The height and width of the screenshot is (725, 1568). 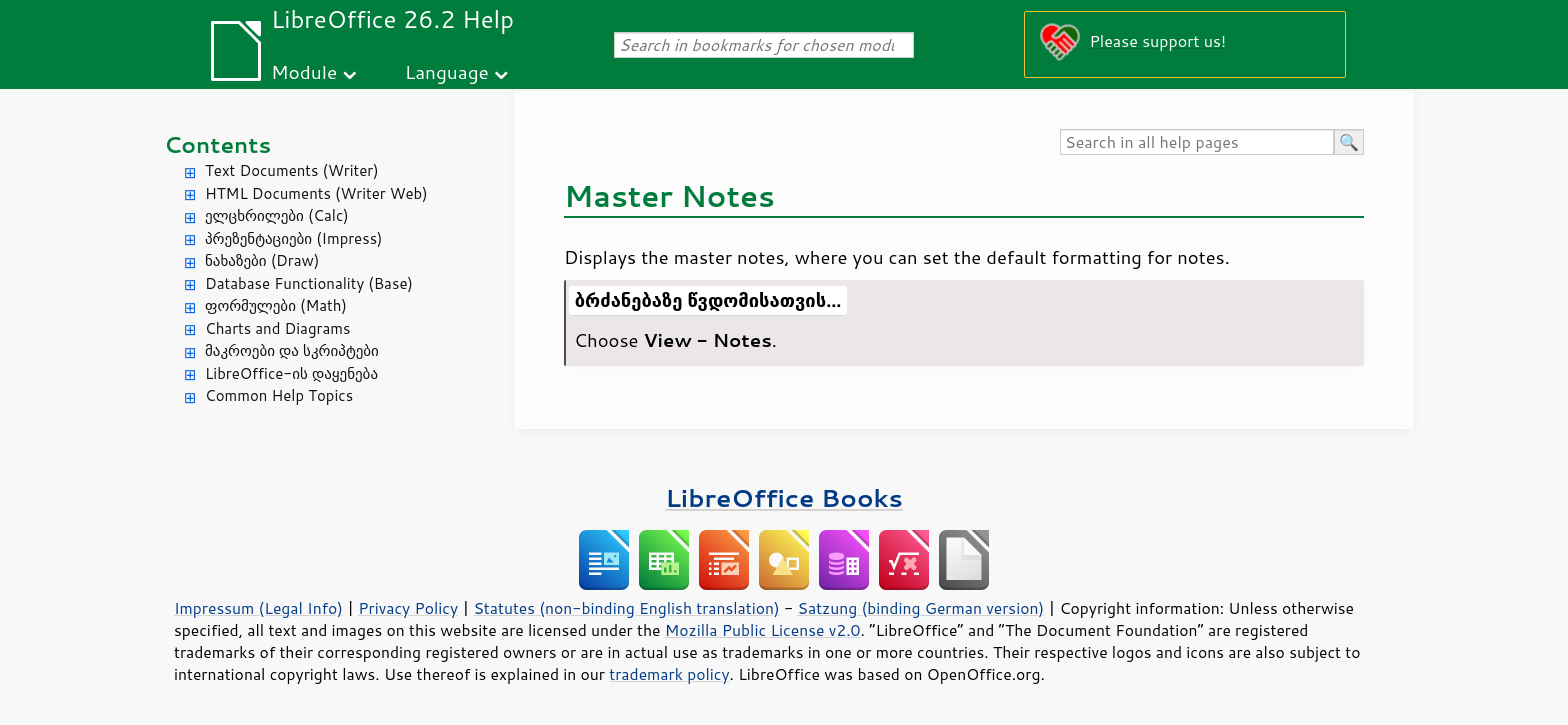 What do you see at coordinates (292, 350) in the screenshot?
I see `მაკროები და სკრიპტები` at bounding box center [292, 350].